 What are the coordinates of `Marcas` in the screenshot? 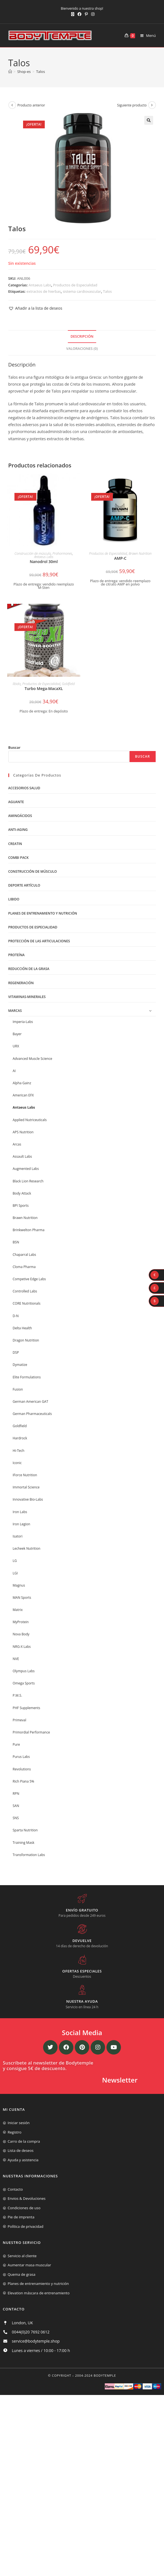 It's located at (15, 1010).